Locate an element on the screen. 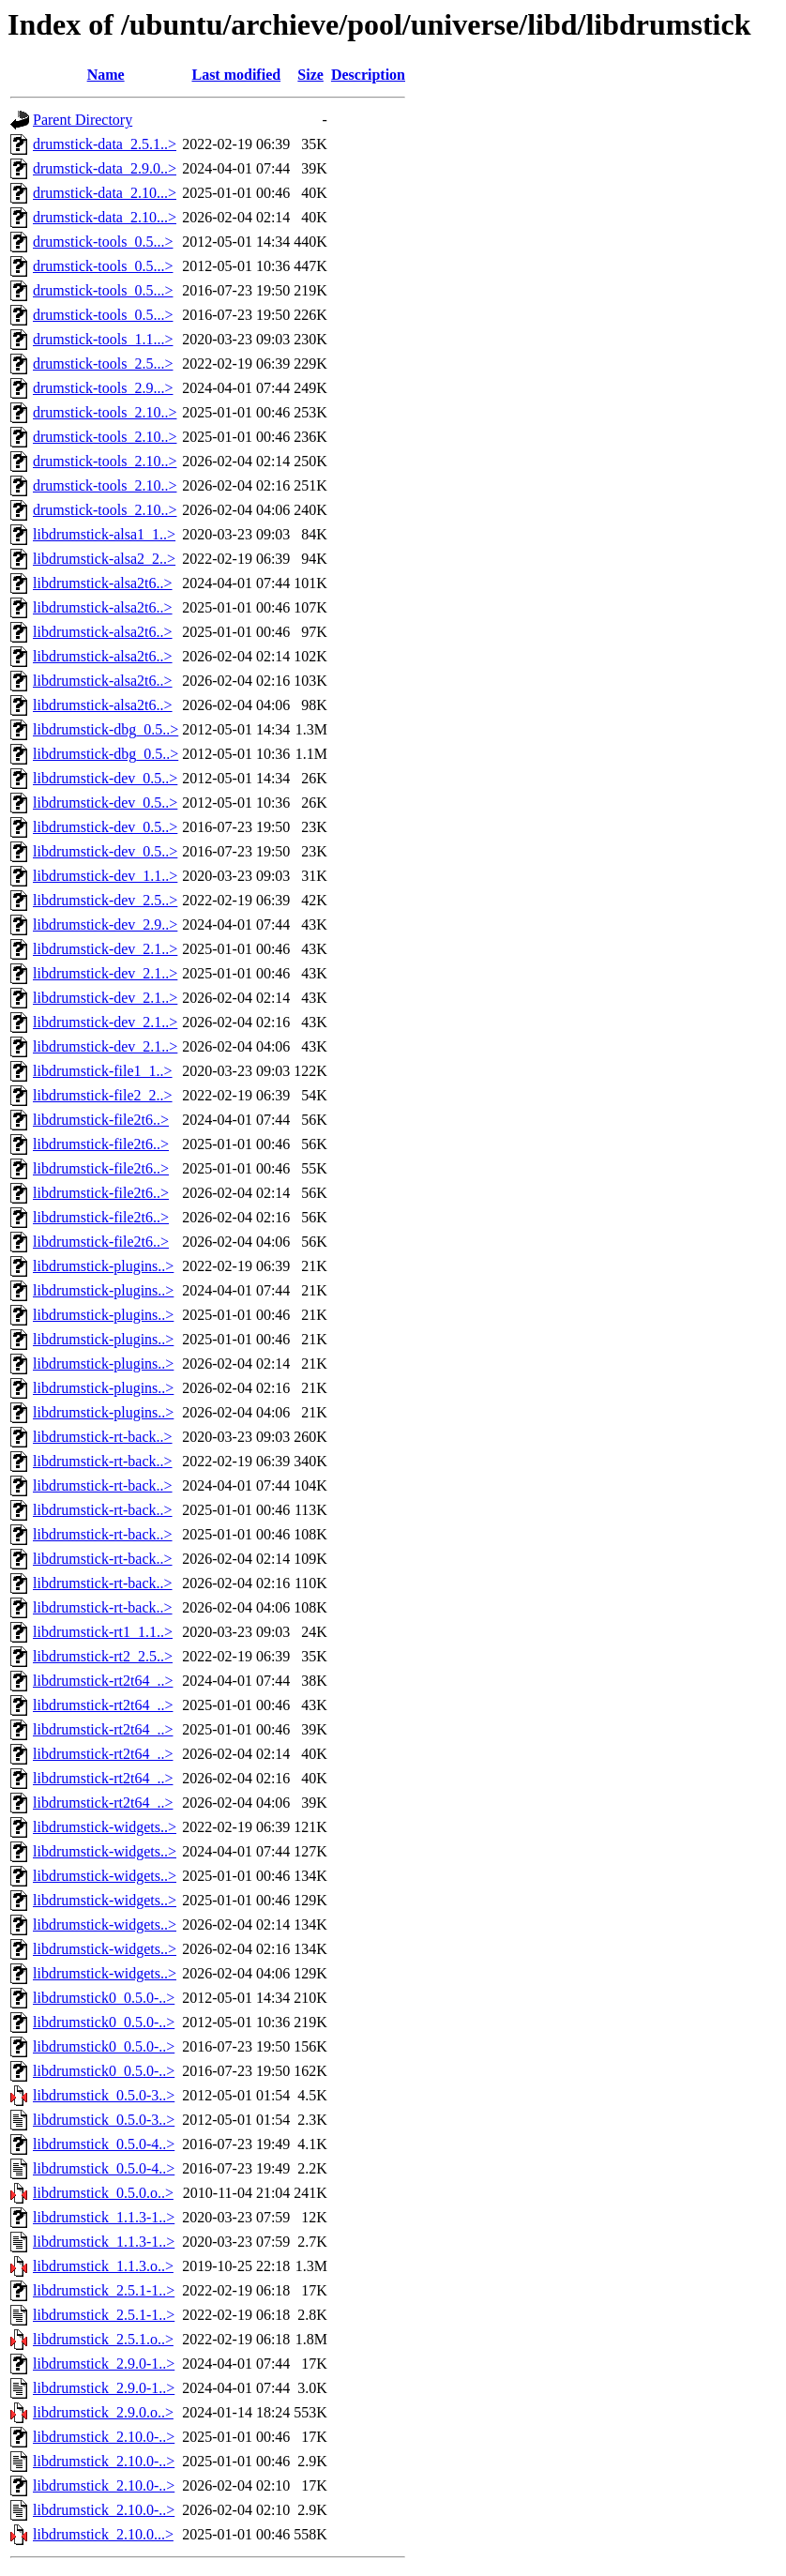 The width and height of the screenshot is (786, 2576). Size is located at coordinates (310, 75).